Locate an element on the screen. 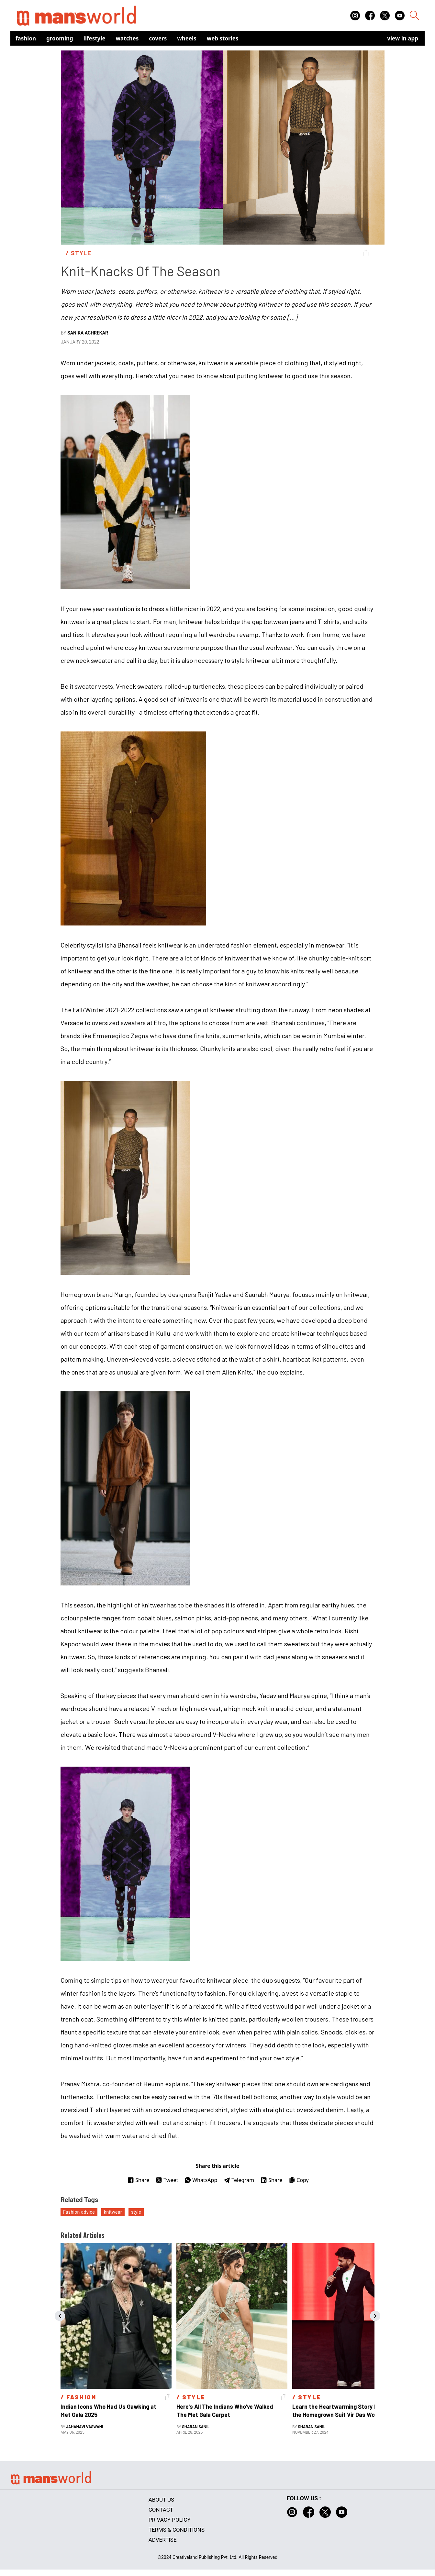  Grooming is located at coordinates (59, 38).